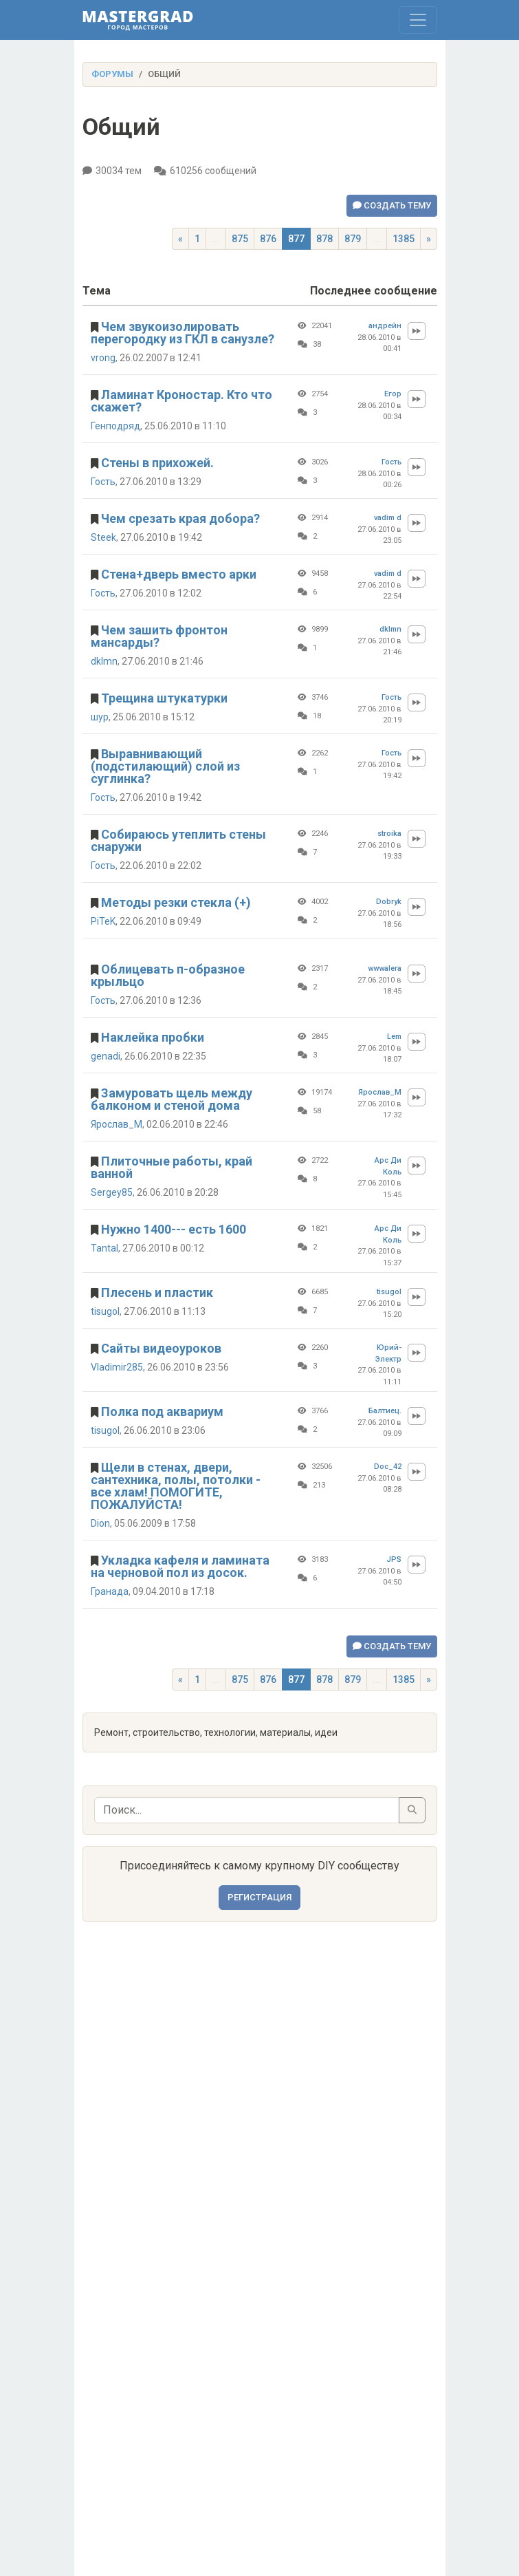 This screenshot has width=519, height=2576. I want to click on Собираюсь утеплить стены снаружи, so click(178, 840).